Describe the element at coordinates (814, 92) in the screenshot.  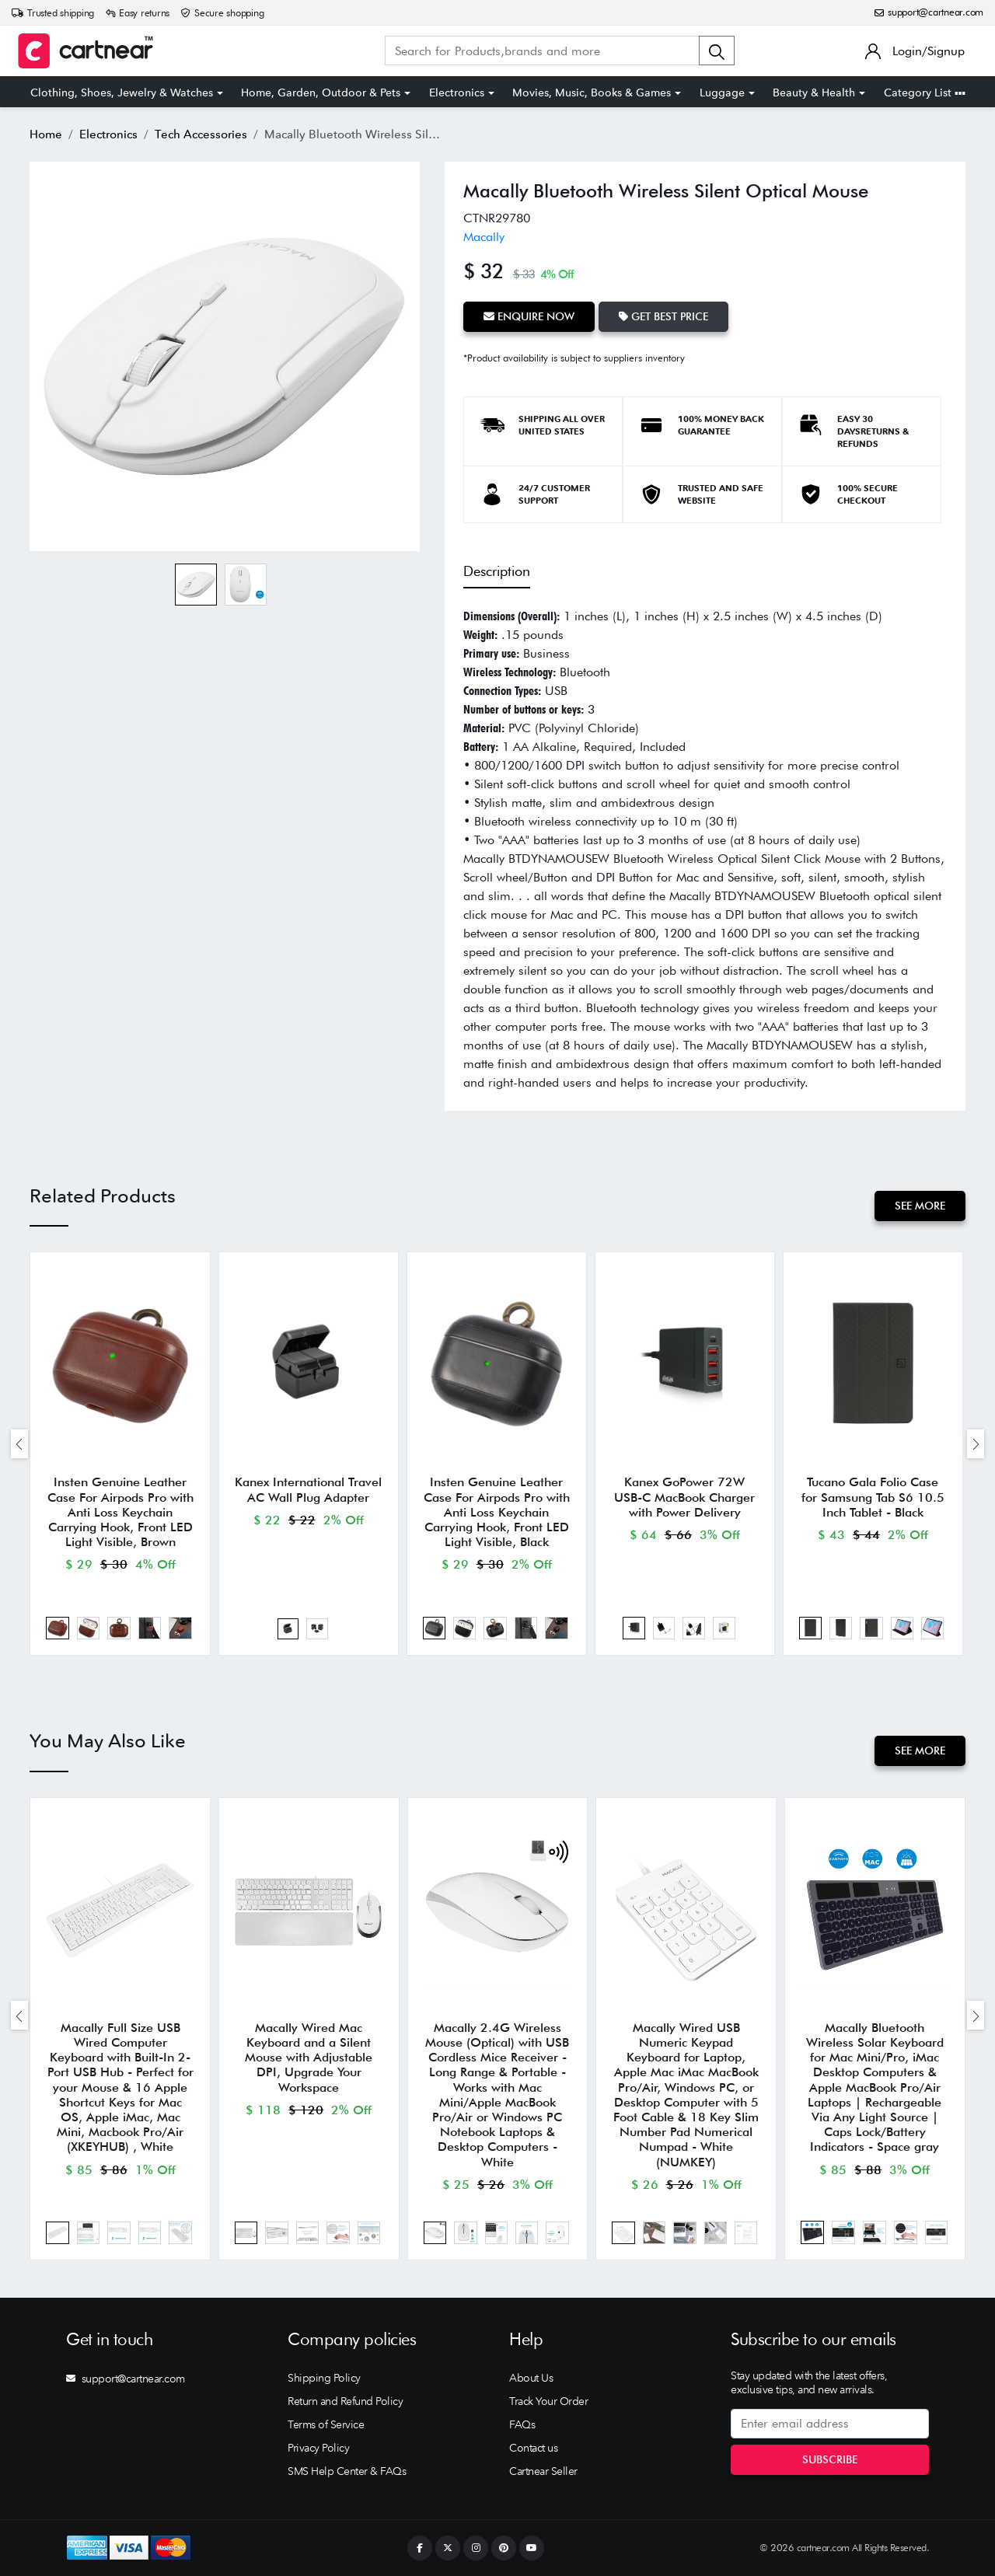
I see `Beauty & Health` at that location.